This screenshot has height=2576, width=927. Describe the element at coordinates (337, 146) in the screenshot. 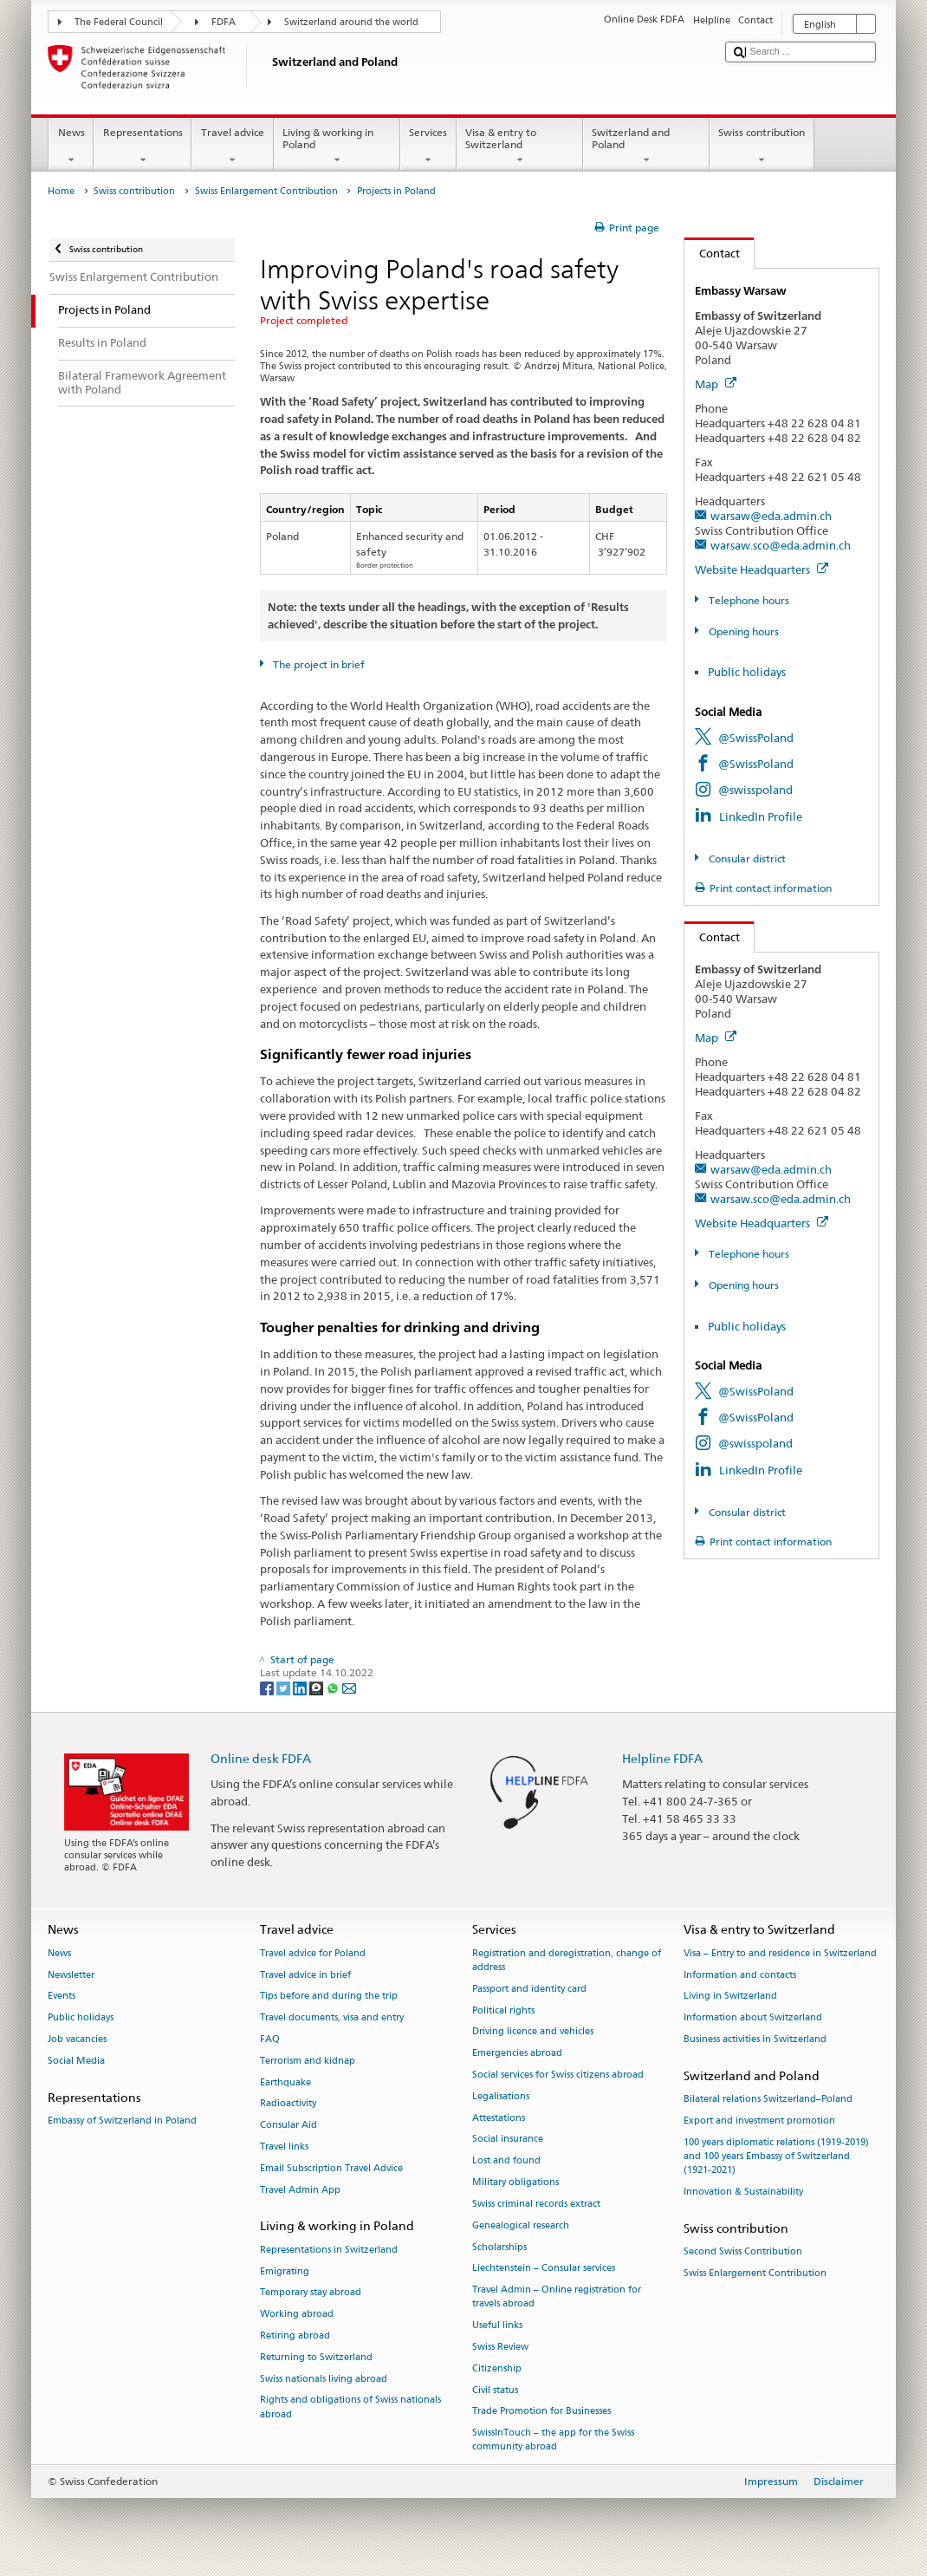

I see `Living & working in Poland` at that location.